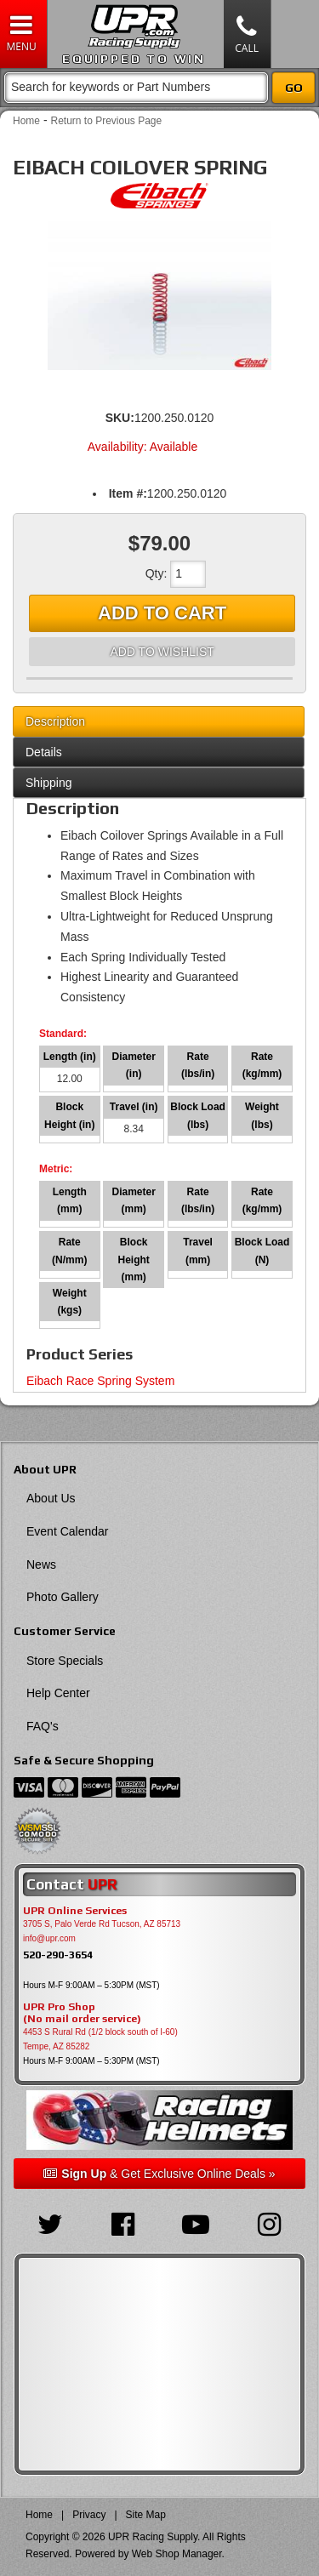 This screenshot has height=2576, width=319. I want to click on Add to Cart, so click(162, 613).